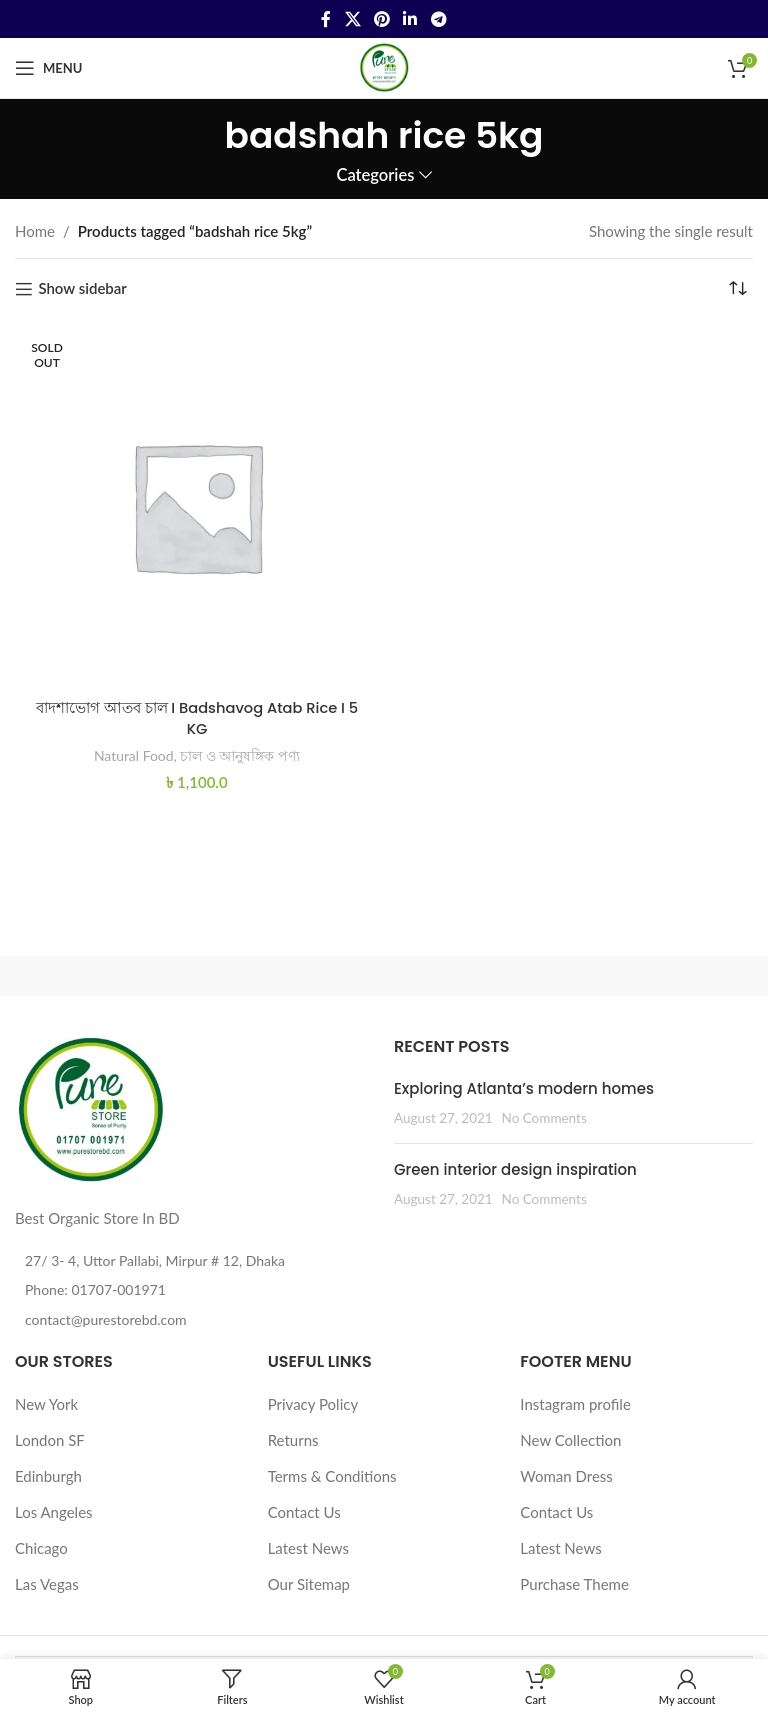 This screenshot has width=768, height=1714. What do you see at coordinates (197, 718) in the screenshot?
I see `বাদশাভোগ আতব চাল I Badshavog Atab Rice I 5 KG` at bounding box center [197, 718].